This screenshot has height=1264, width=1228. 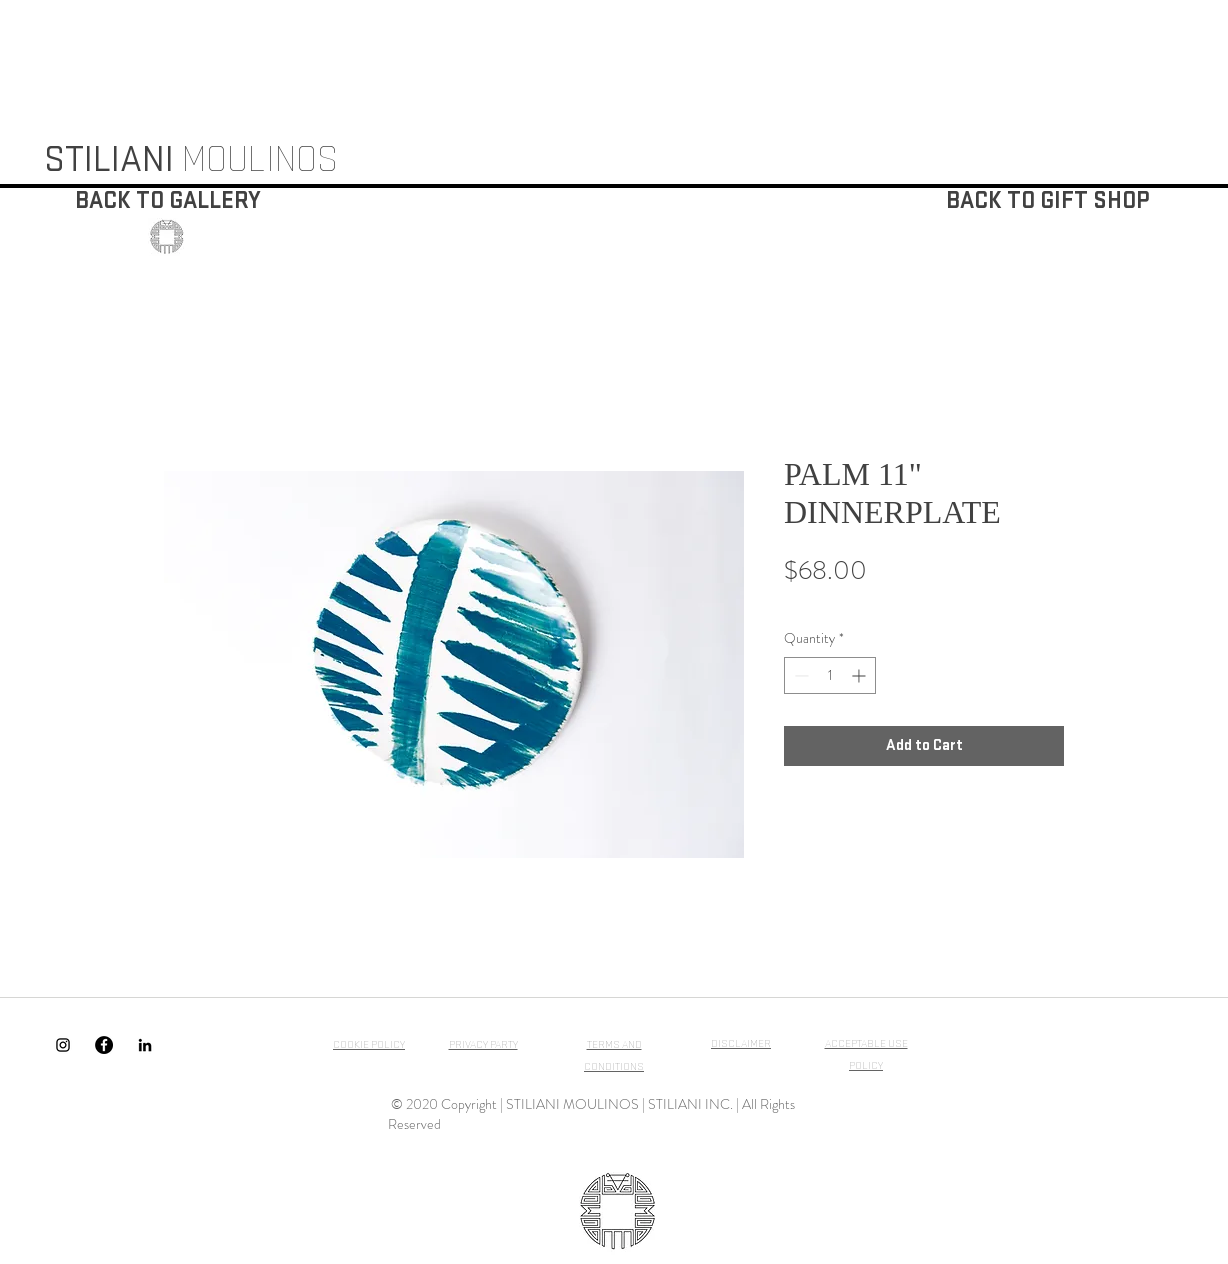 What do you see at coordinates (860, 675) in the screenshot?
I see `[Increment]` at bounding box center [860, 675].